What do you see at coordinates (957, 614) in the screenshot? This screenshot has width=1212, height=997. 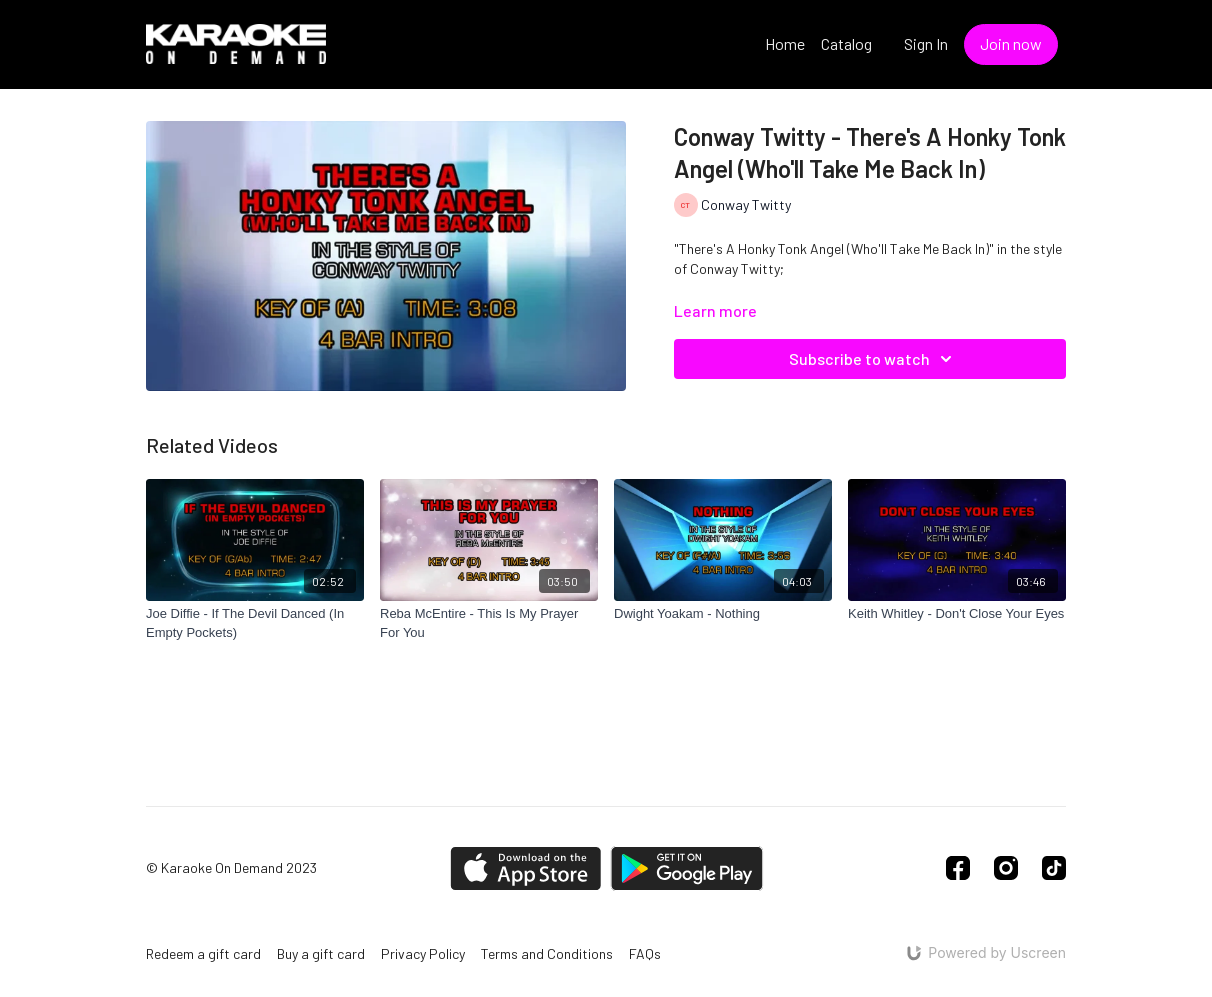 I see `[Keith Whitley - Don't Close Your Eyes]` at bounding box center [957, 614].